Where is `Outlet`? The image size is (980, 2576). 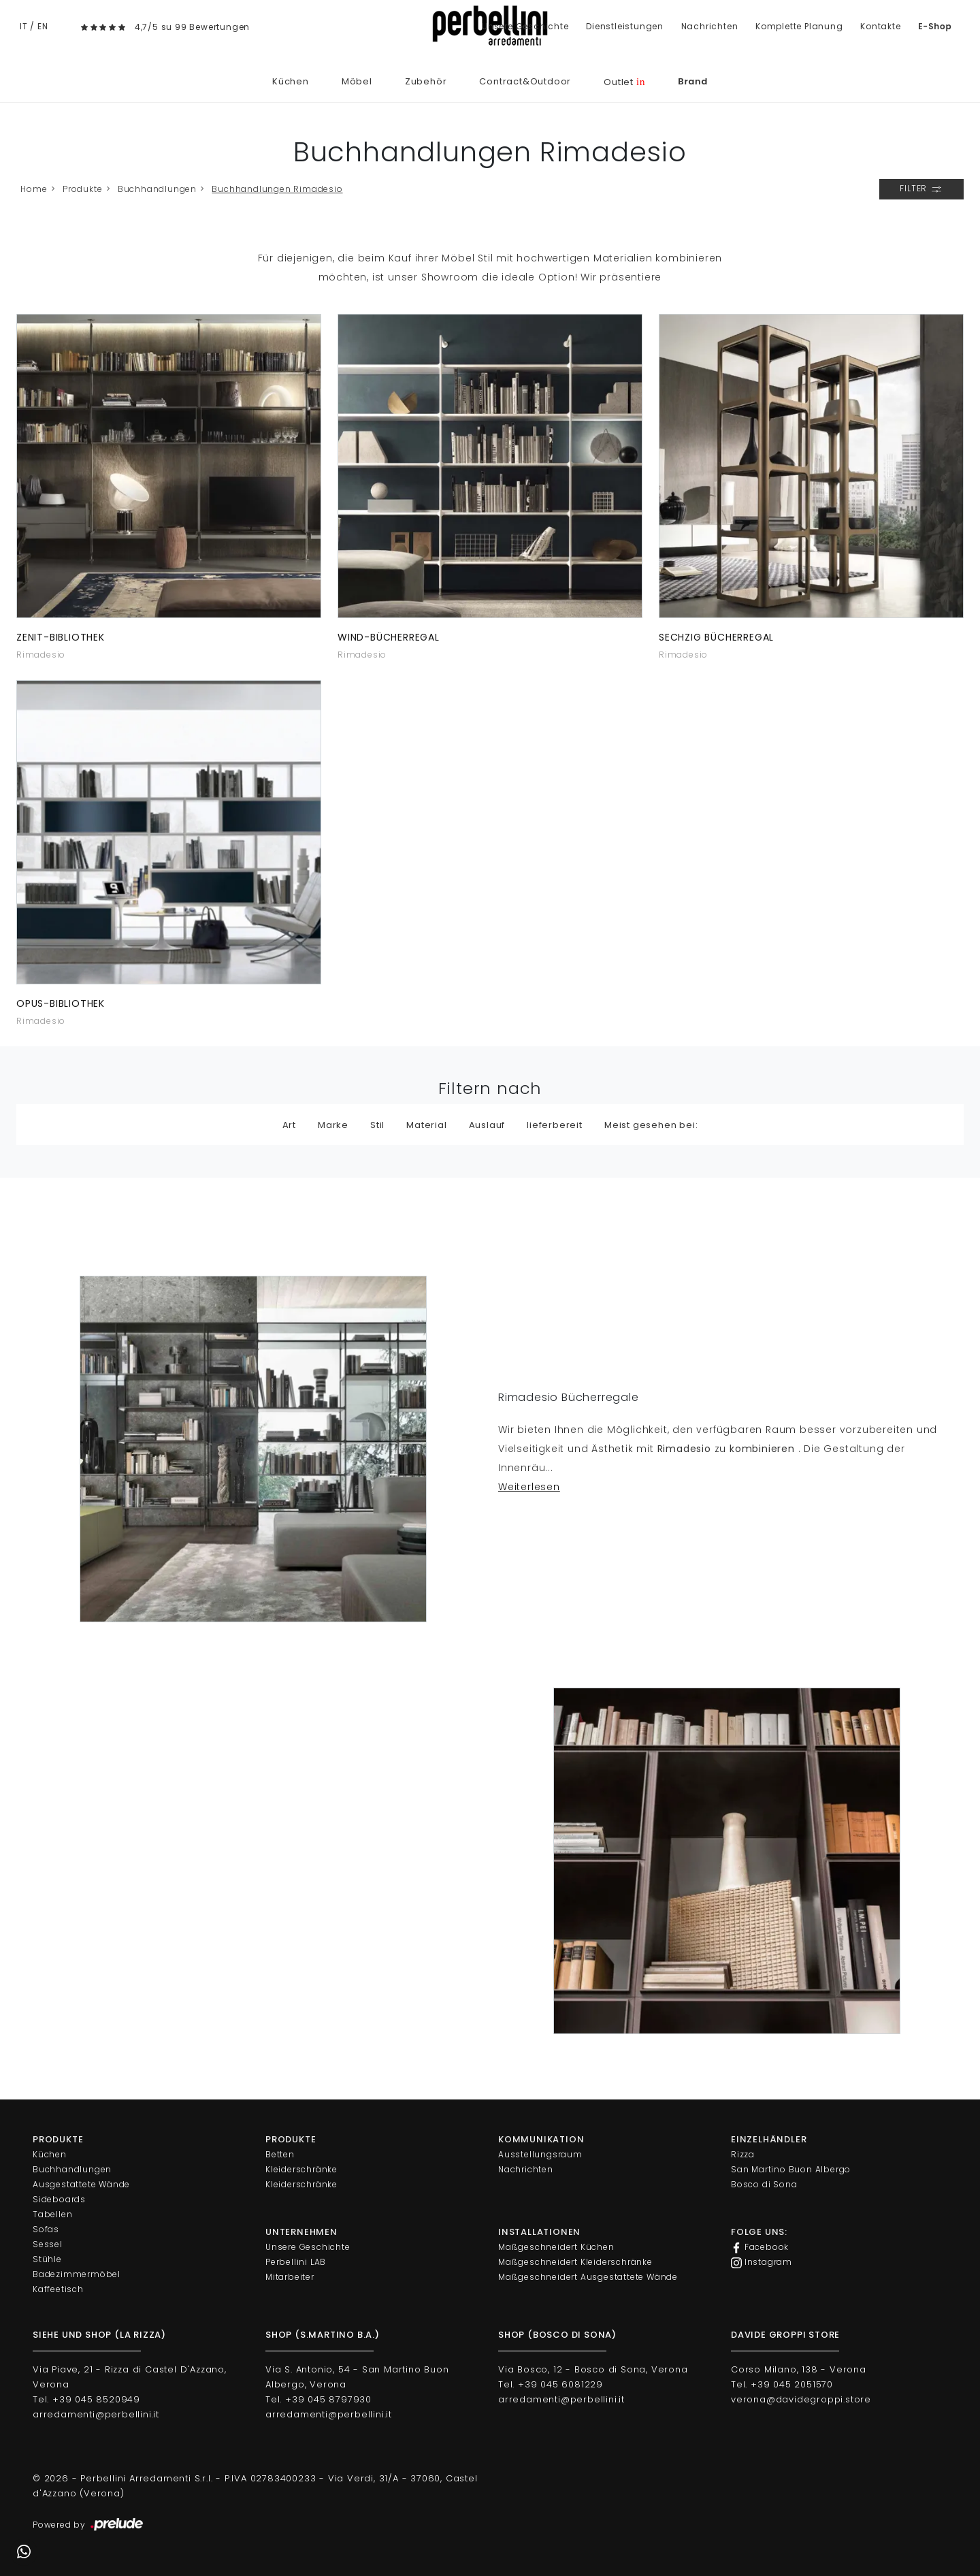 Outlet is located at coordinates (624, 82).